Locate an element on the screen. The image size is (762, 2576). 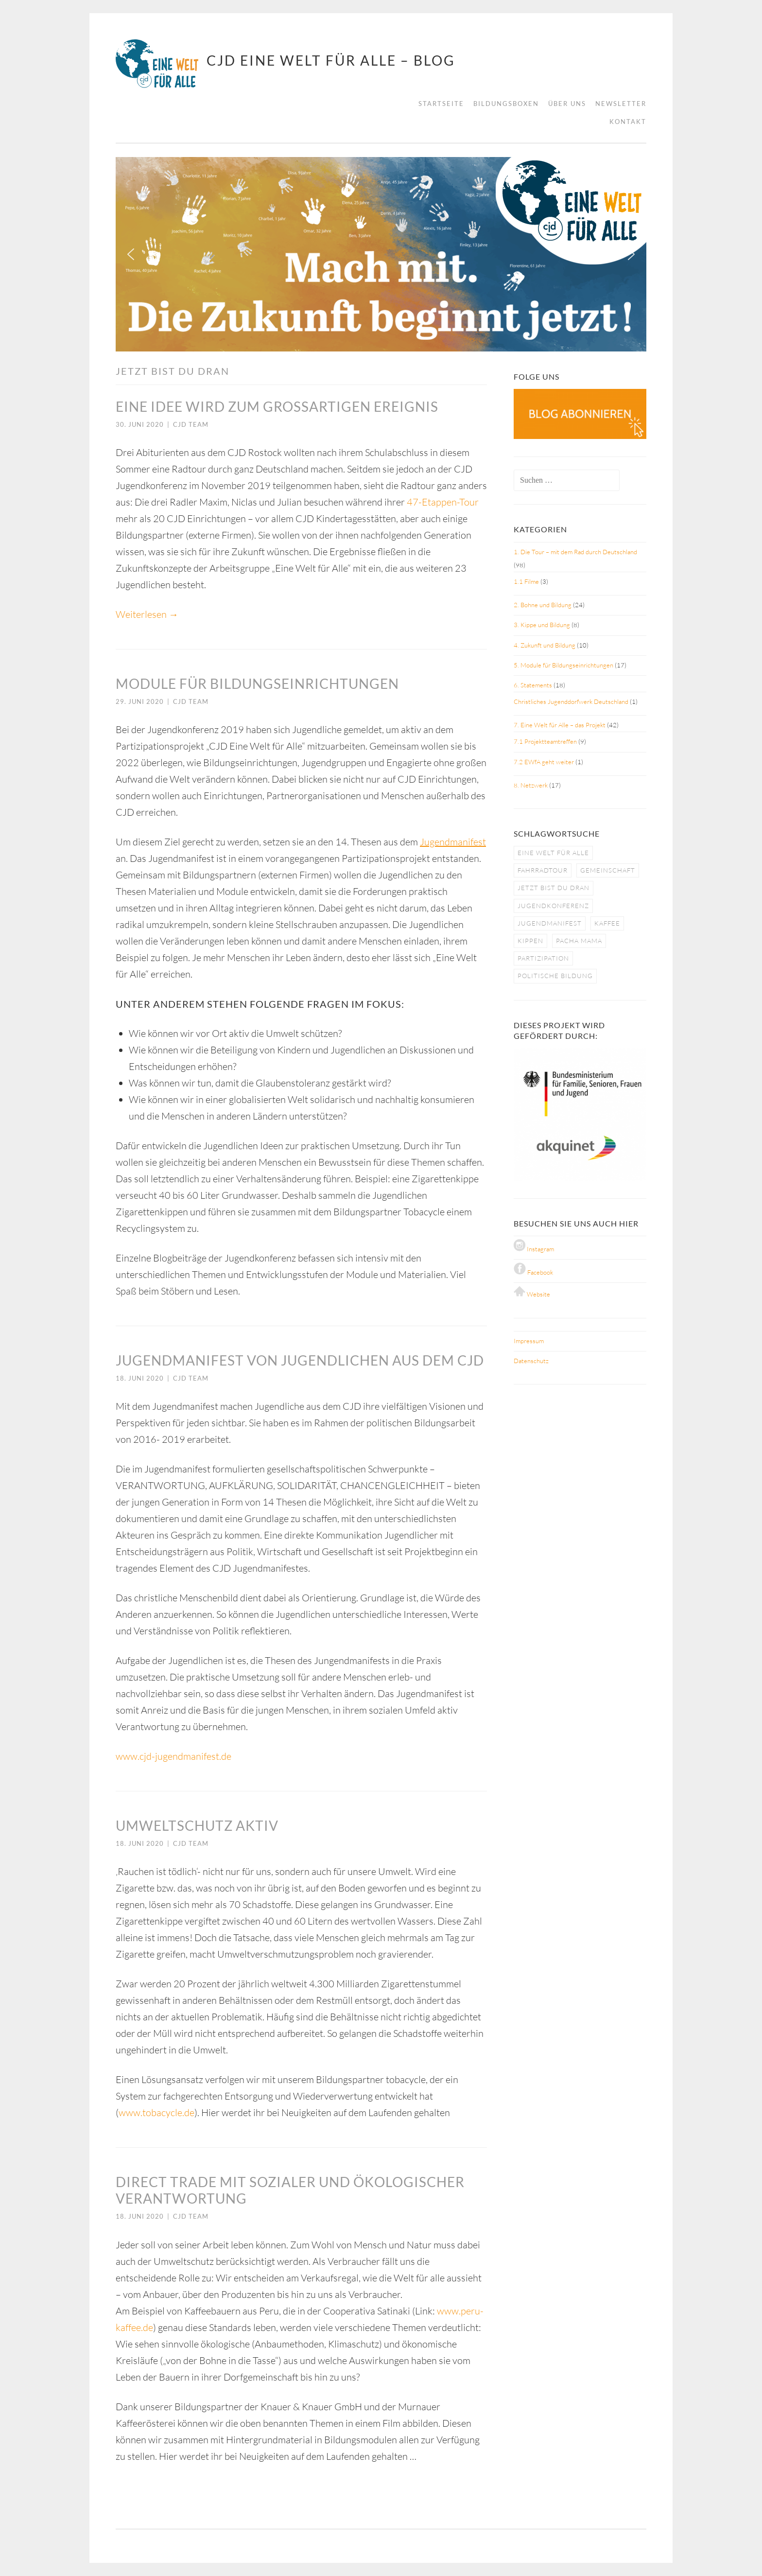
Weiterlesen is located at coordinates (147, 614).